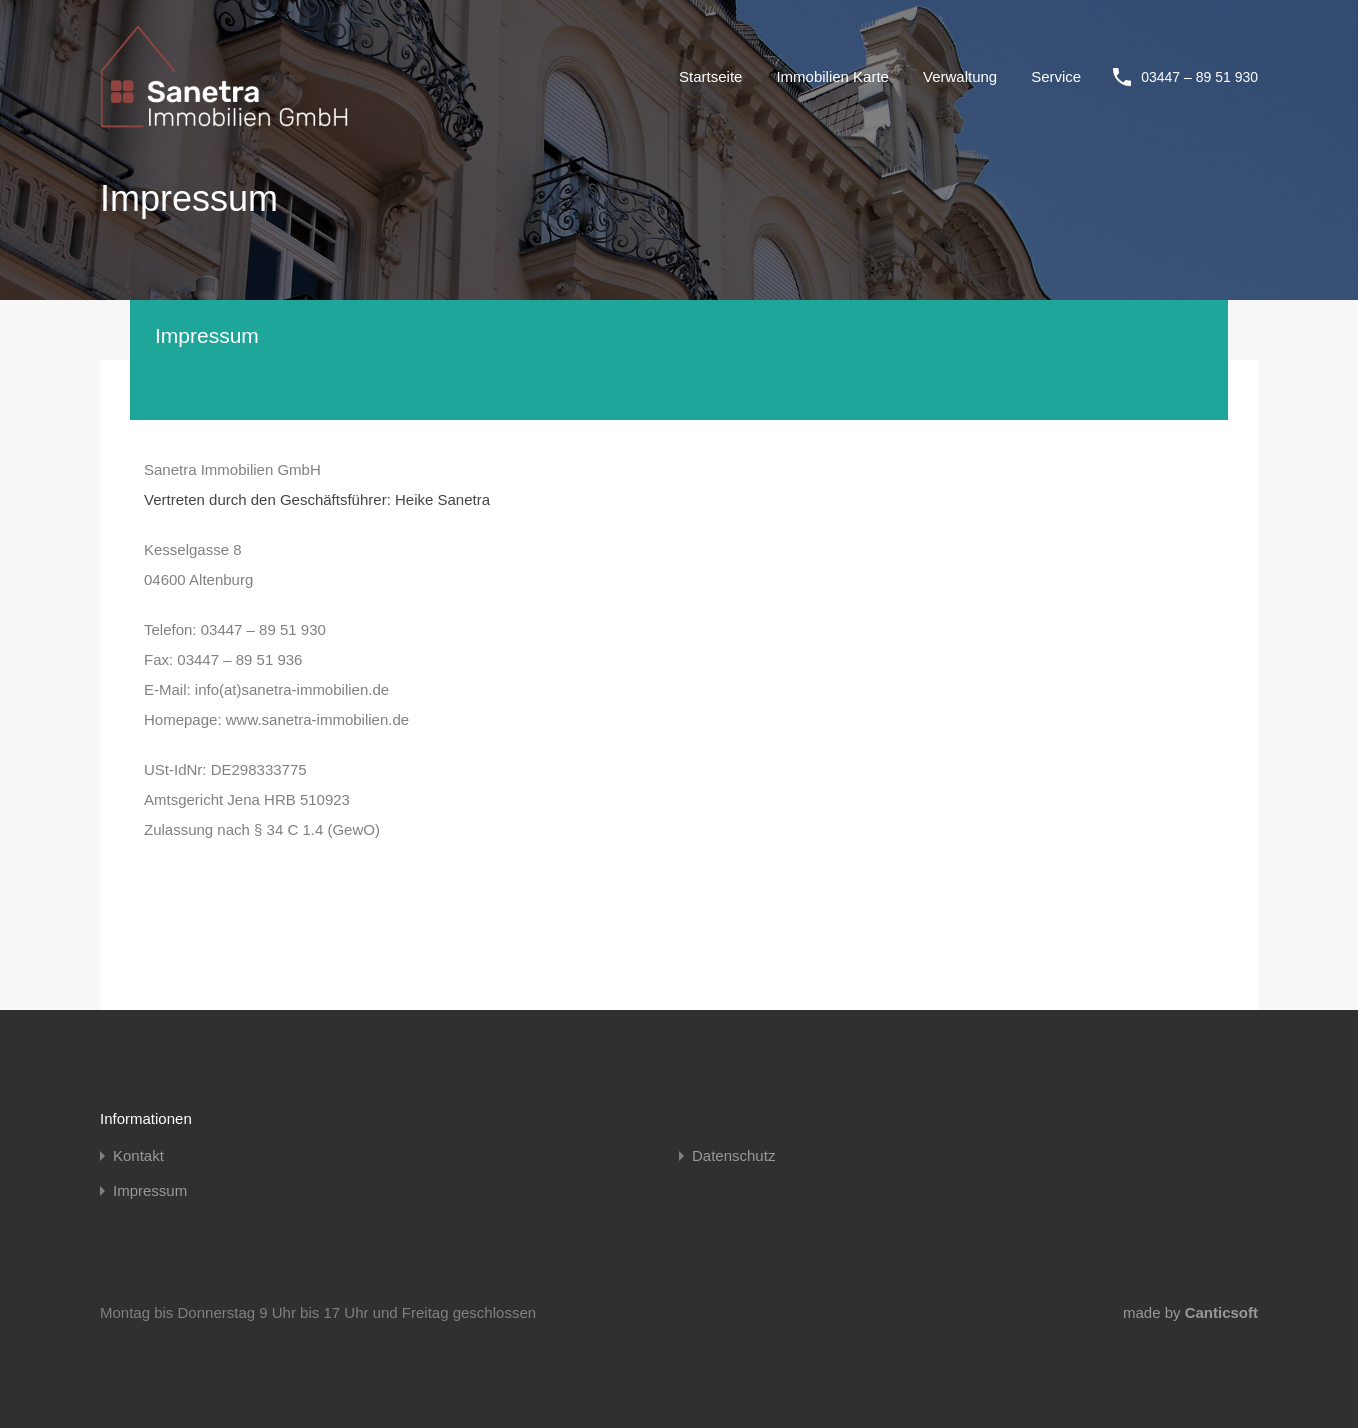 The width and height of the screenshot is (1358, 1428). Describe the element at coordinates (138, 1155) in the screenshot. I see `Kontakt` at that location.